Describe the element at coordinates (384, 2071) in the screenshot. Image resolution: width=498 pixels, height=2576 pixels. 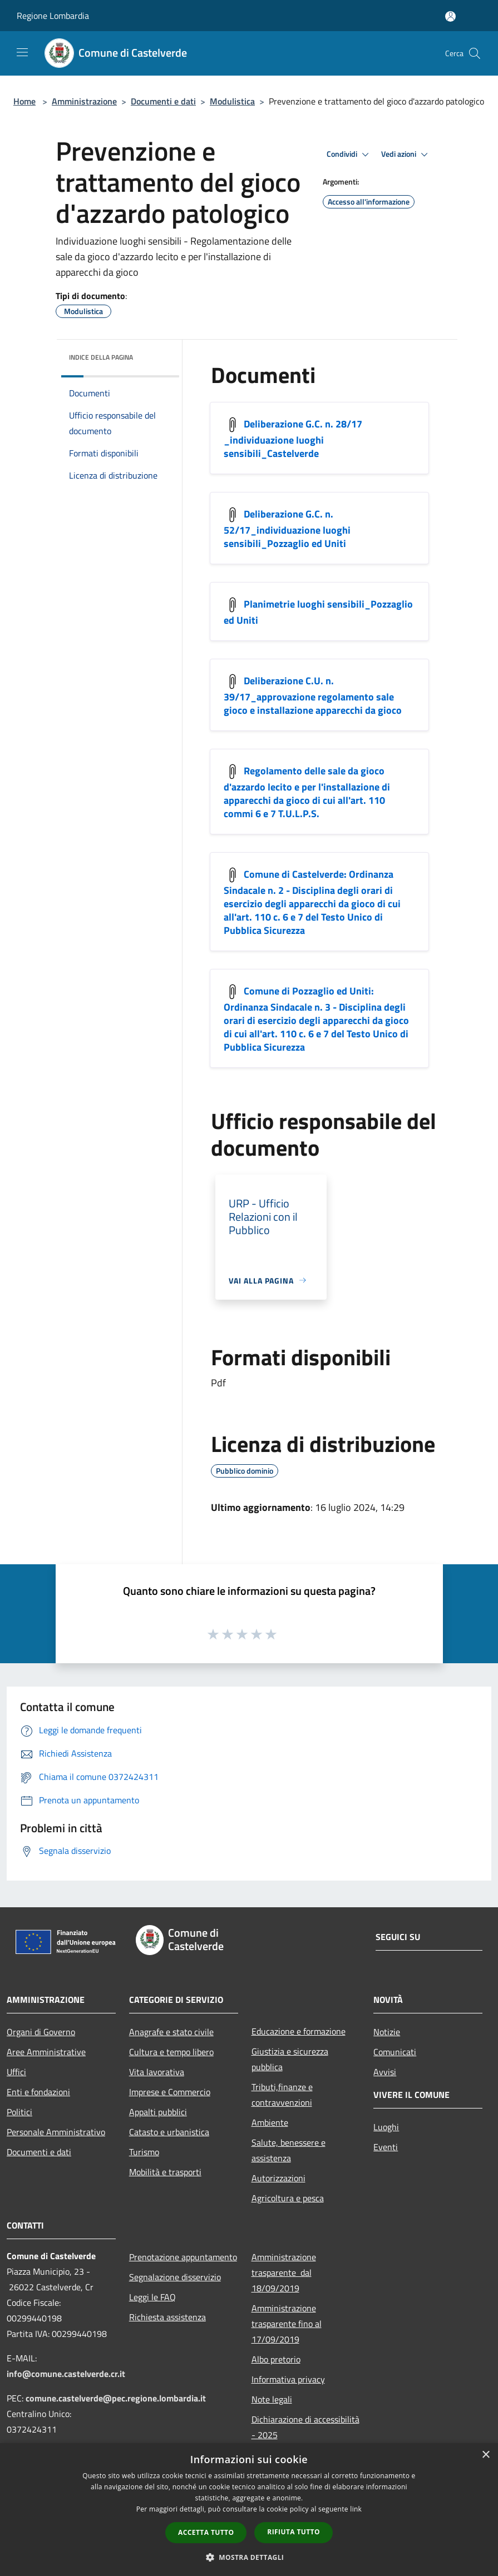
I see `Avvisi` at that location.